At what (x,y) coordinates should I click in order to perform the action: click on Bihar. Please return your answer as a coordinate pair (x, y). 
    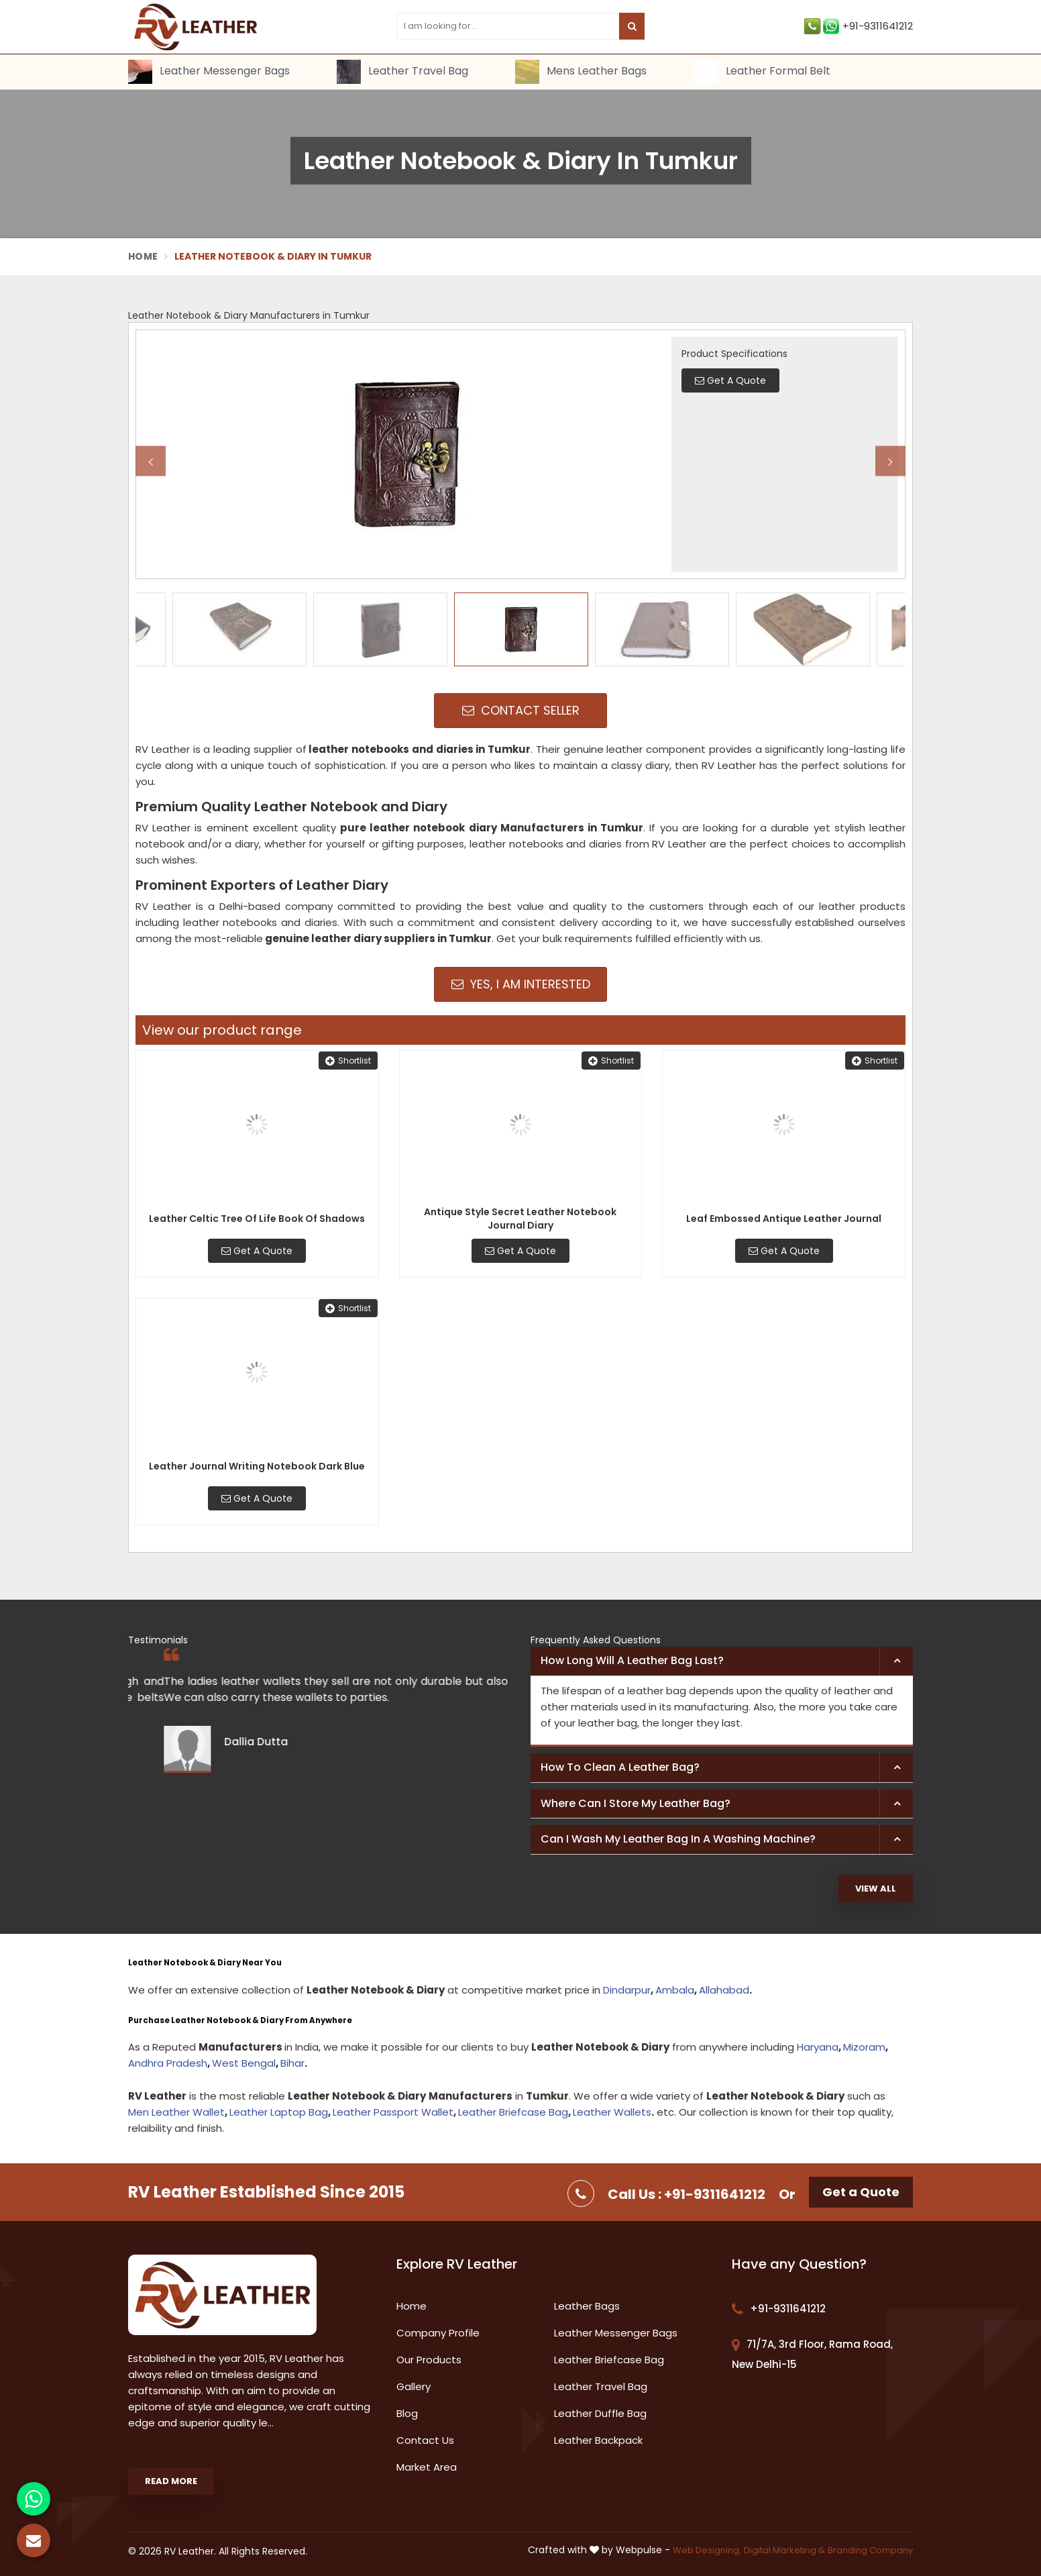
    Looking at the image, I should click on (292, 2063).